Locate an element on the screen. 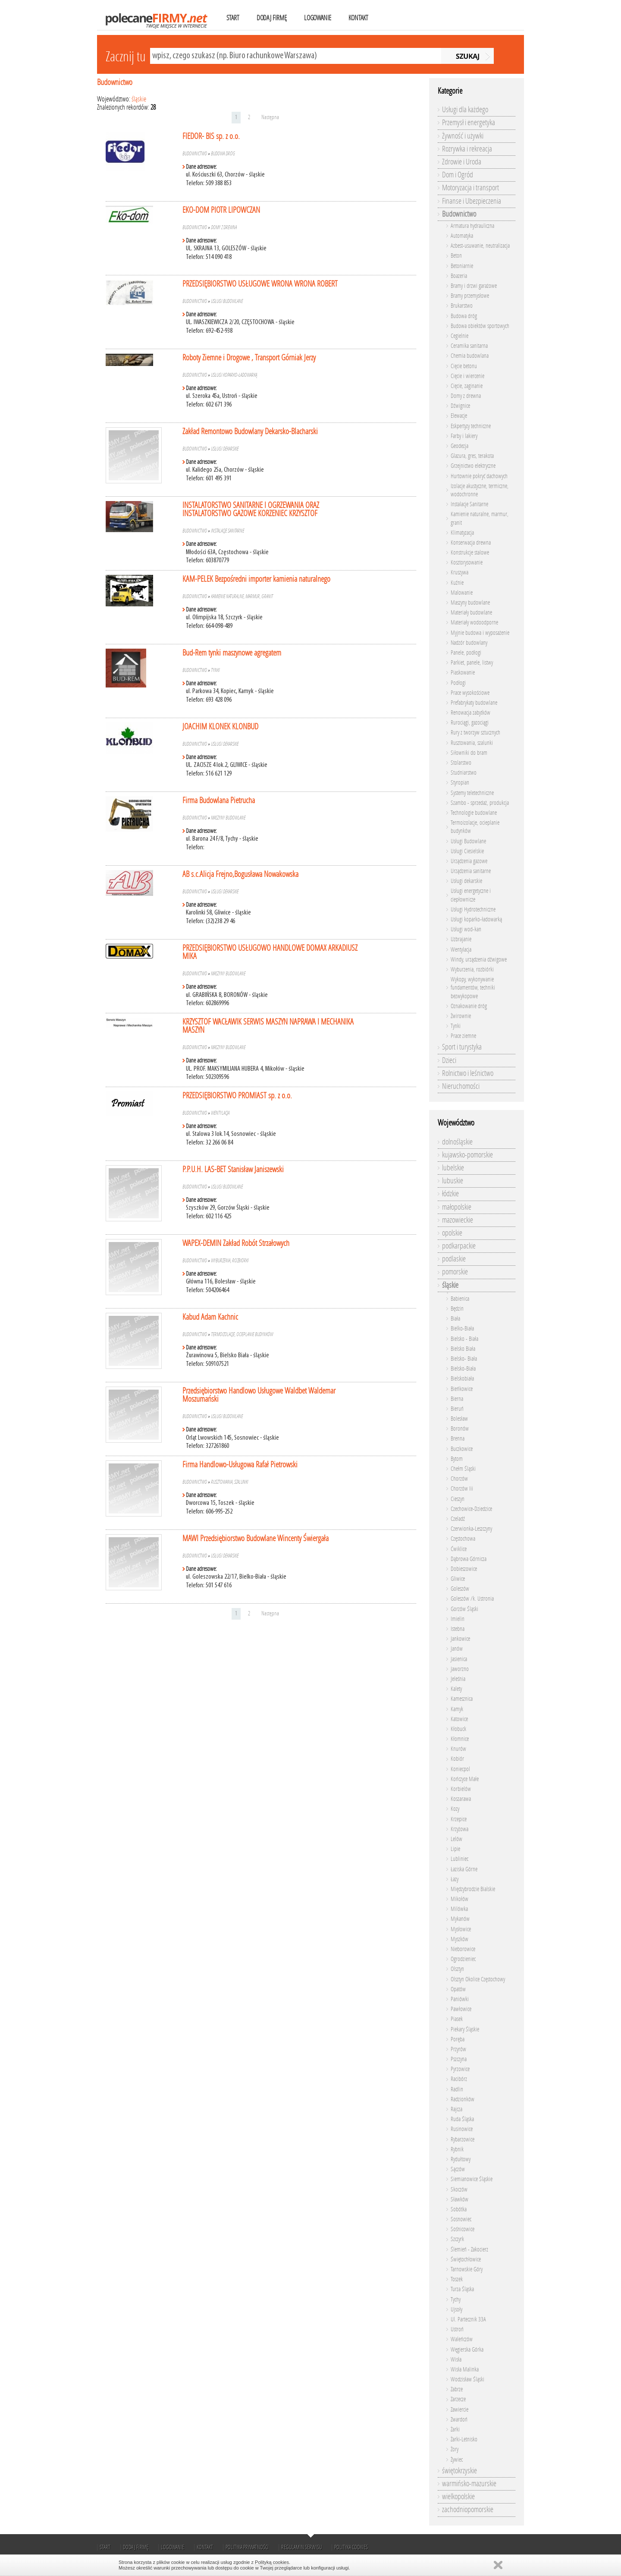 The width and height of the screenshot is (621, 2576). Chemia budowlana is located at coordinates (470, 355).